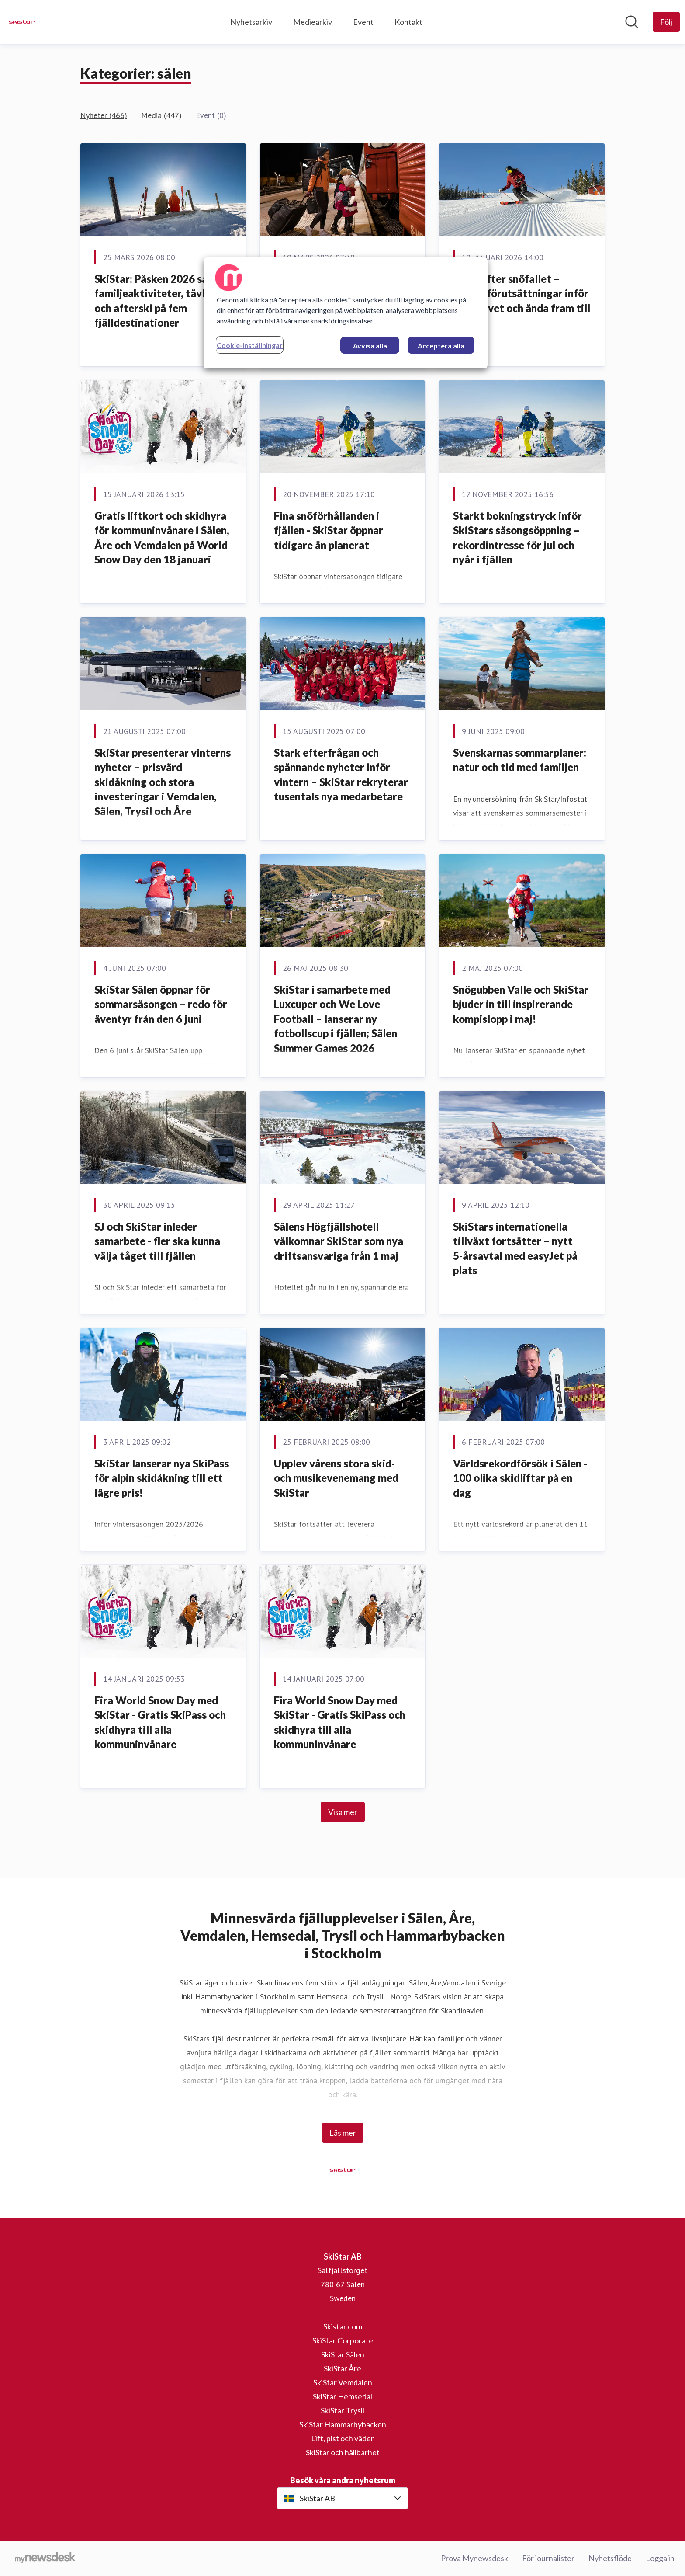 This screenshot has height=2576, width=685. Describe the element at coordinates (161, 1478) in the screenshot. I see `SkiStar lanserar nya SkiPass för alpin skidåkning till ett lägre pris!` at that location.